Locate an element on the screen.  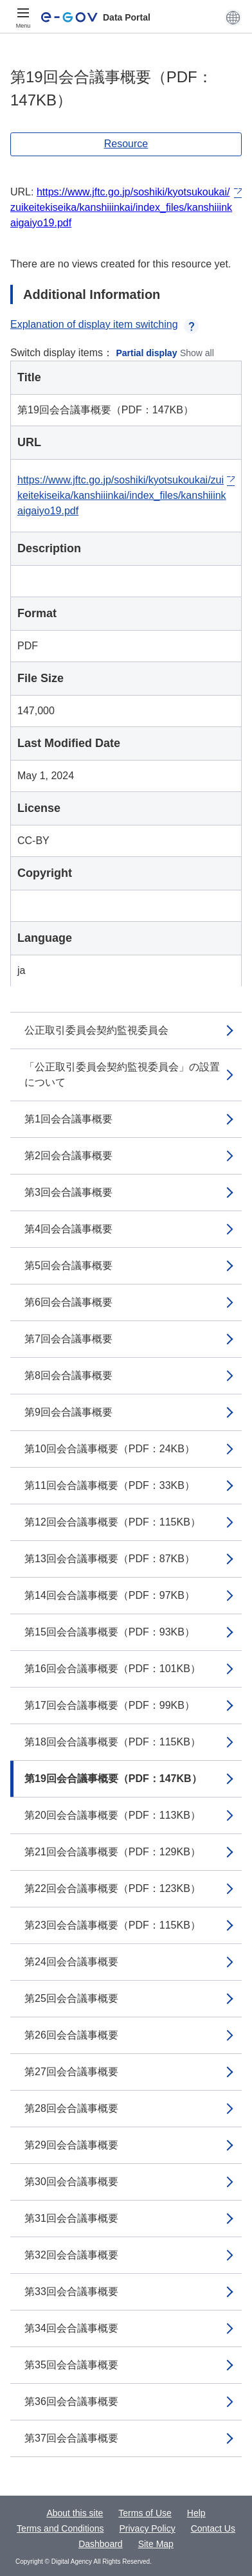
第2回会合議事概要 is located at coordinates (68, 1155).